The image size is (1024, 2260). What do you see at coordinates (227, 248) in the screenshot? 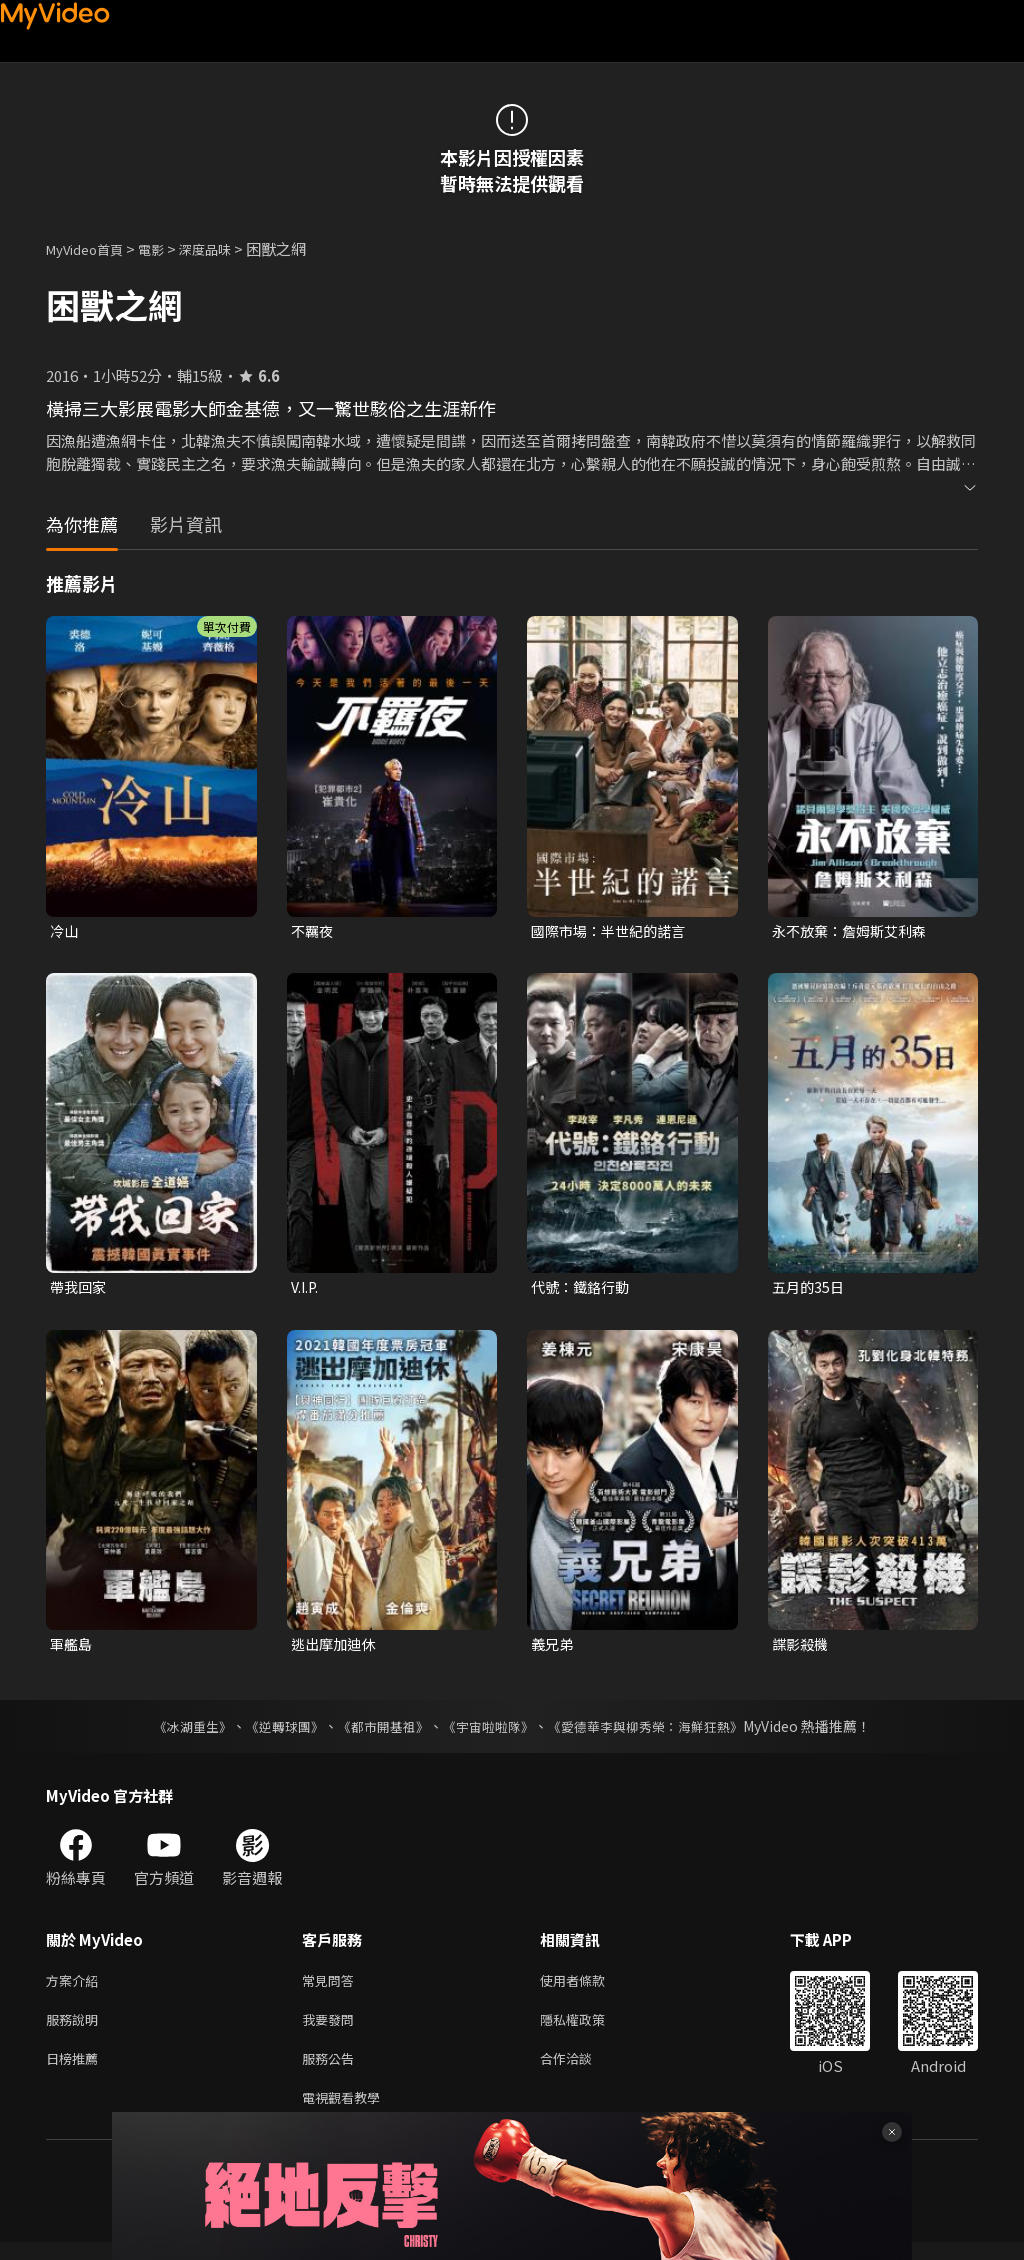
I see `深度品味` at bounding box center [227, 248].